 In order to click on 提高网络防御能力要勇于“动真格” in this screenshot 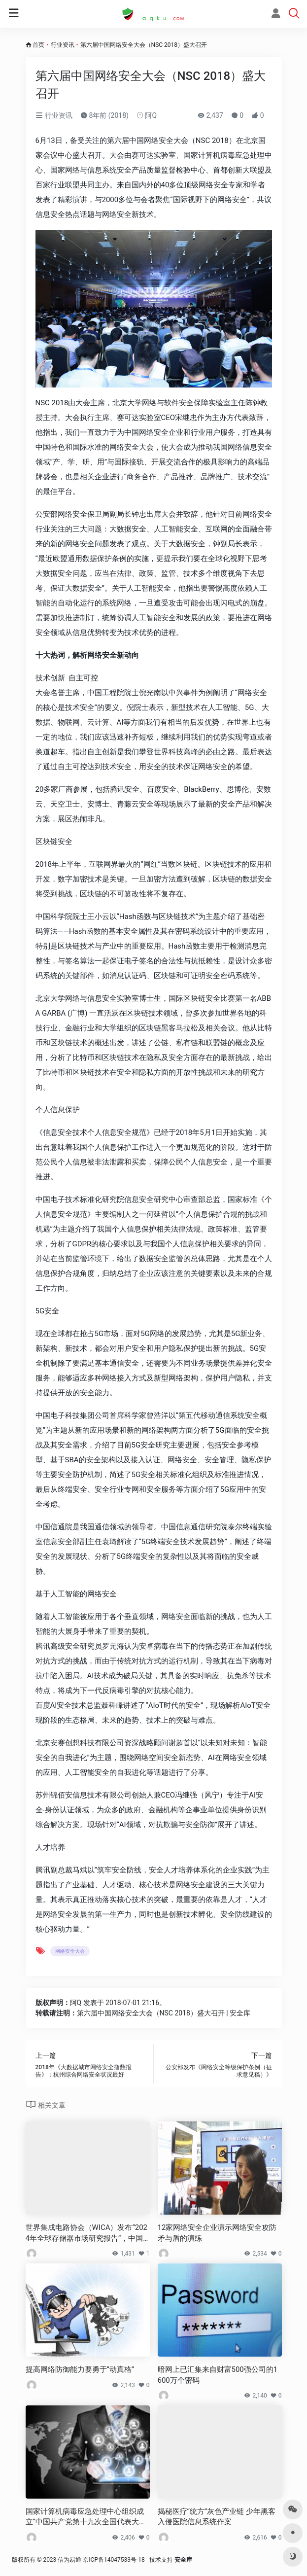, I will do `click(80, 2369)`.